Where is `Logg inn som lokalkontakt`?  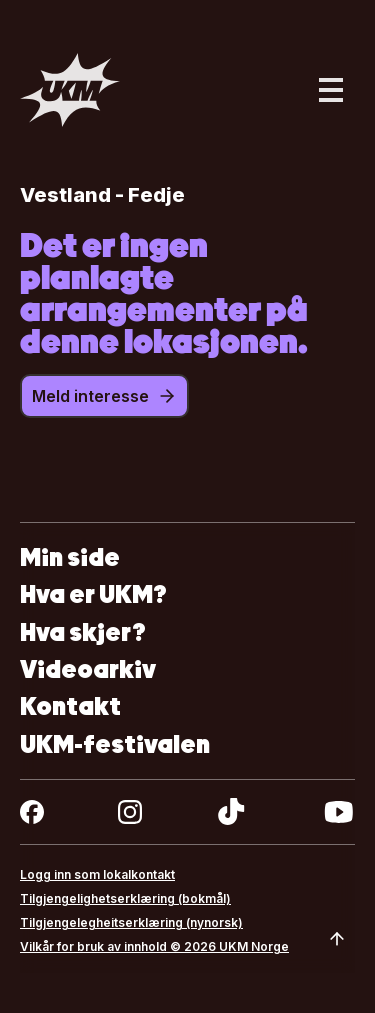
Logg inn som lokalkontakt is located at coordinates (97, 874).